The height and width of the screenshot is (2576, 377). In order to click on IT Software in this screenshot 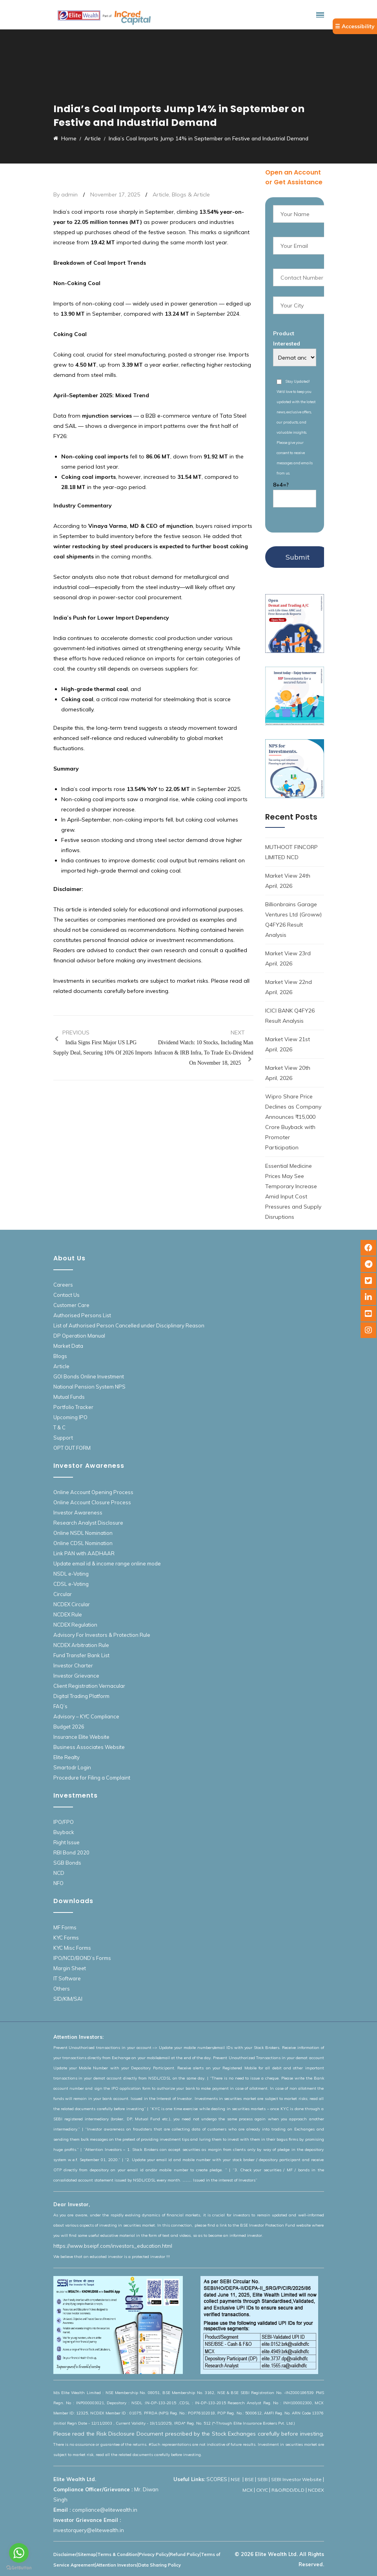, I will do `click(67, 1978)`.